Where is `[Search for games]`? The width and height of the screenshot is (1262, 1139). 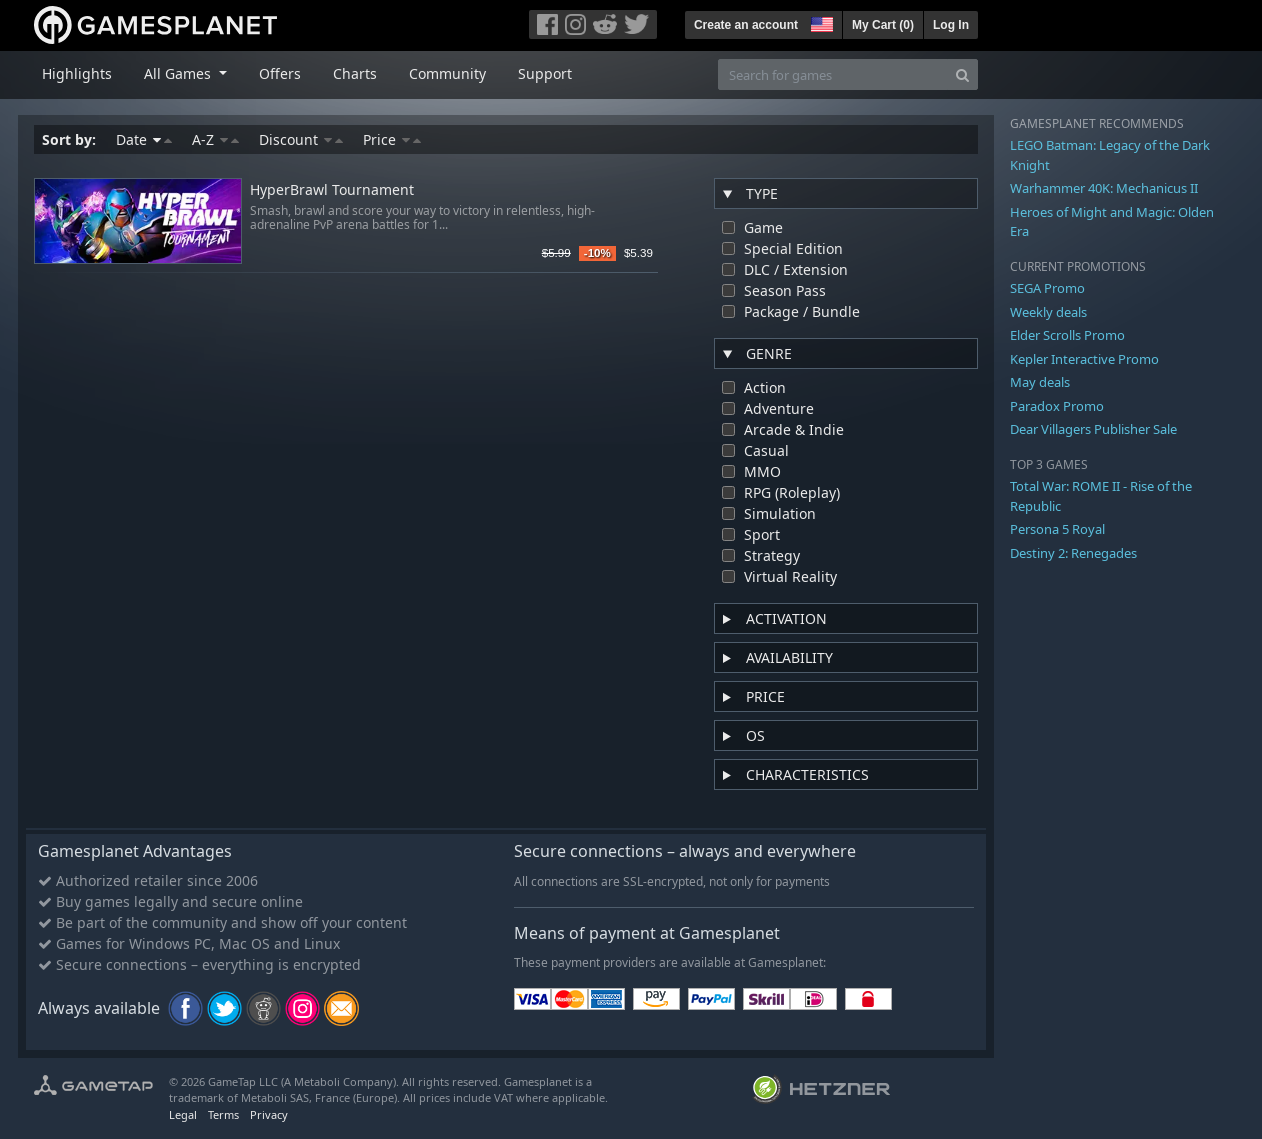 [Search for games] is located at coordinates (833, 74).